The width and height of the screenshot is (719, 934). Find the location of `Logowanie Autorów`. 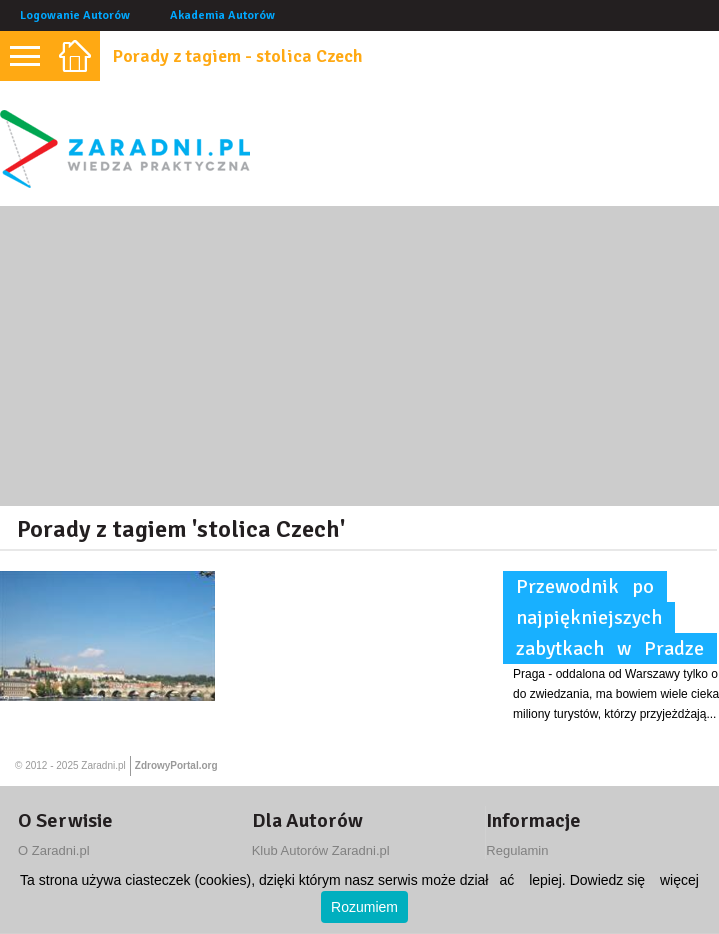

Logowanie Autorów is located at coordinates (75, 15).